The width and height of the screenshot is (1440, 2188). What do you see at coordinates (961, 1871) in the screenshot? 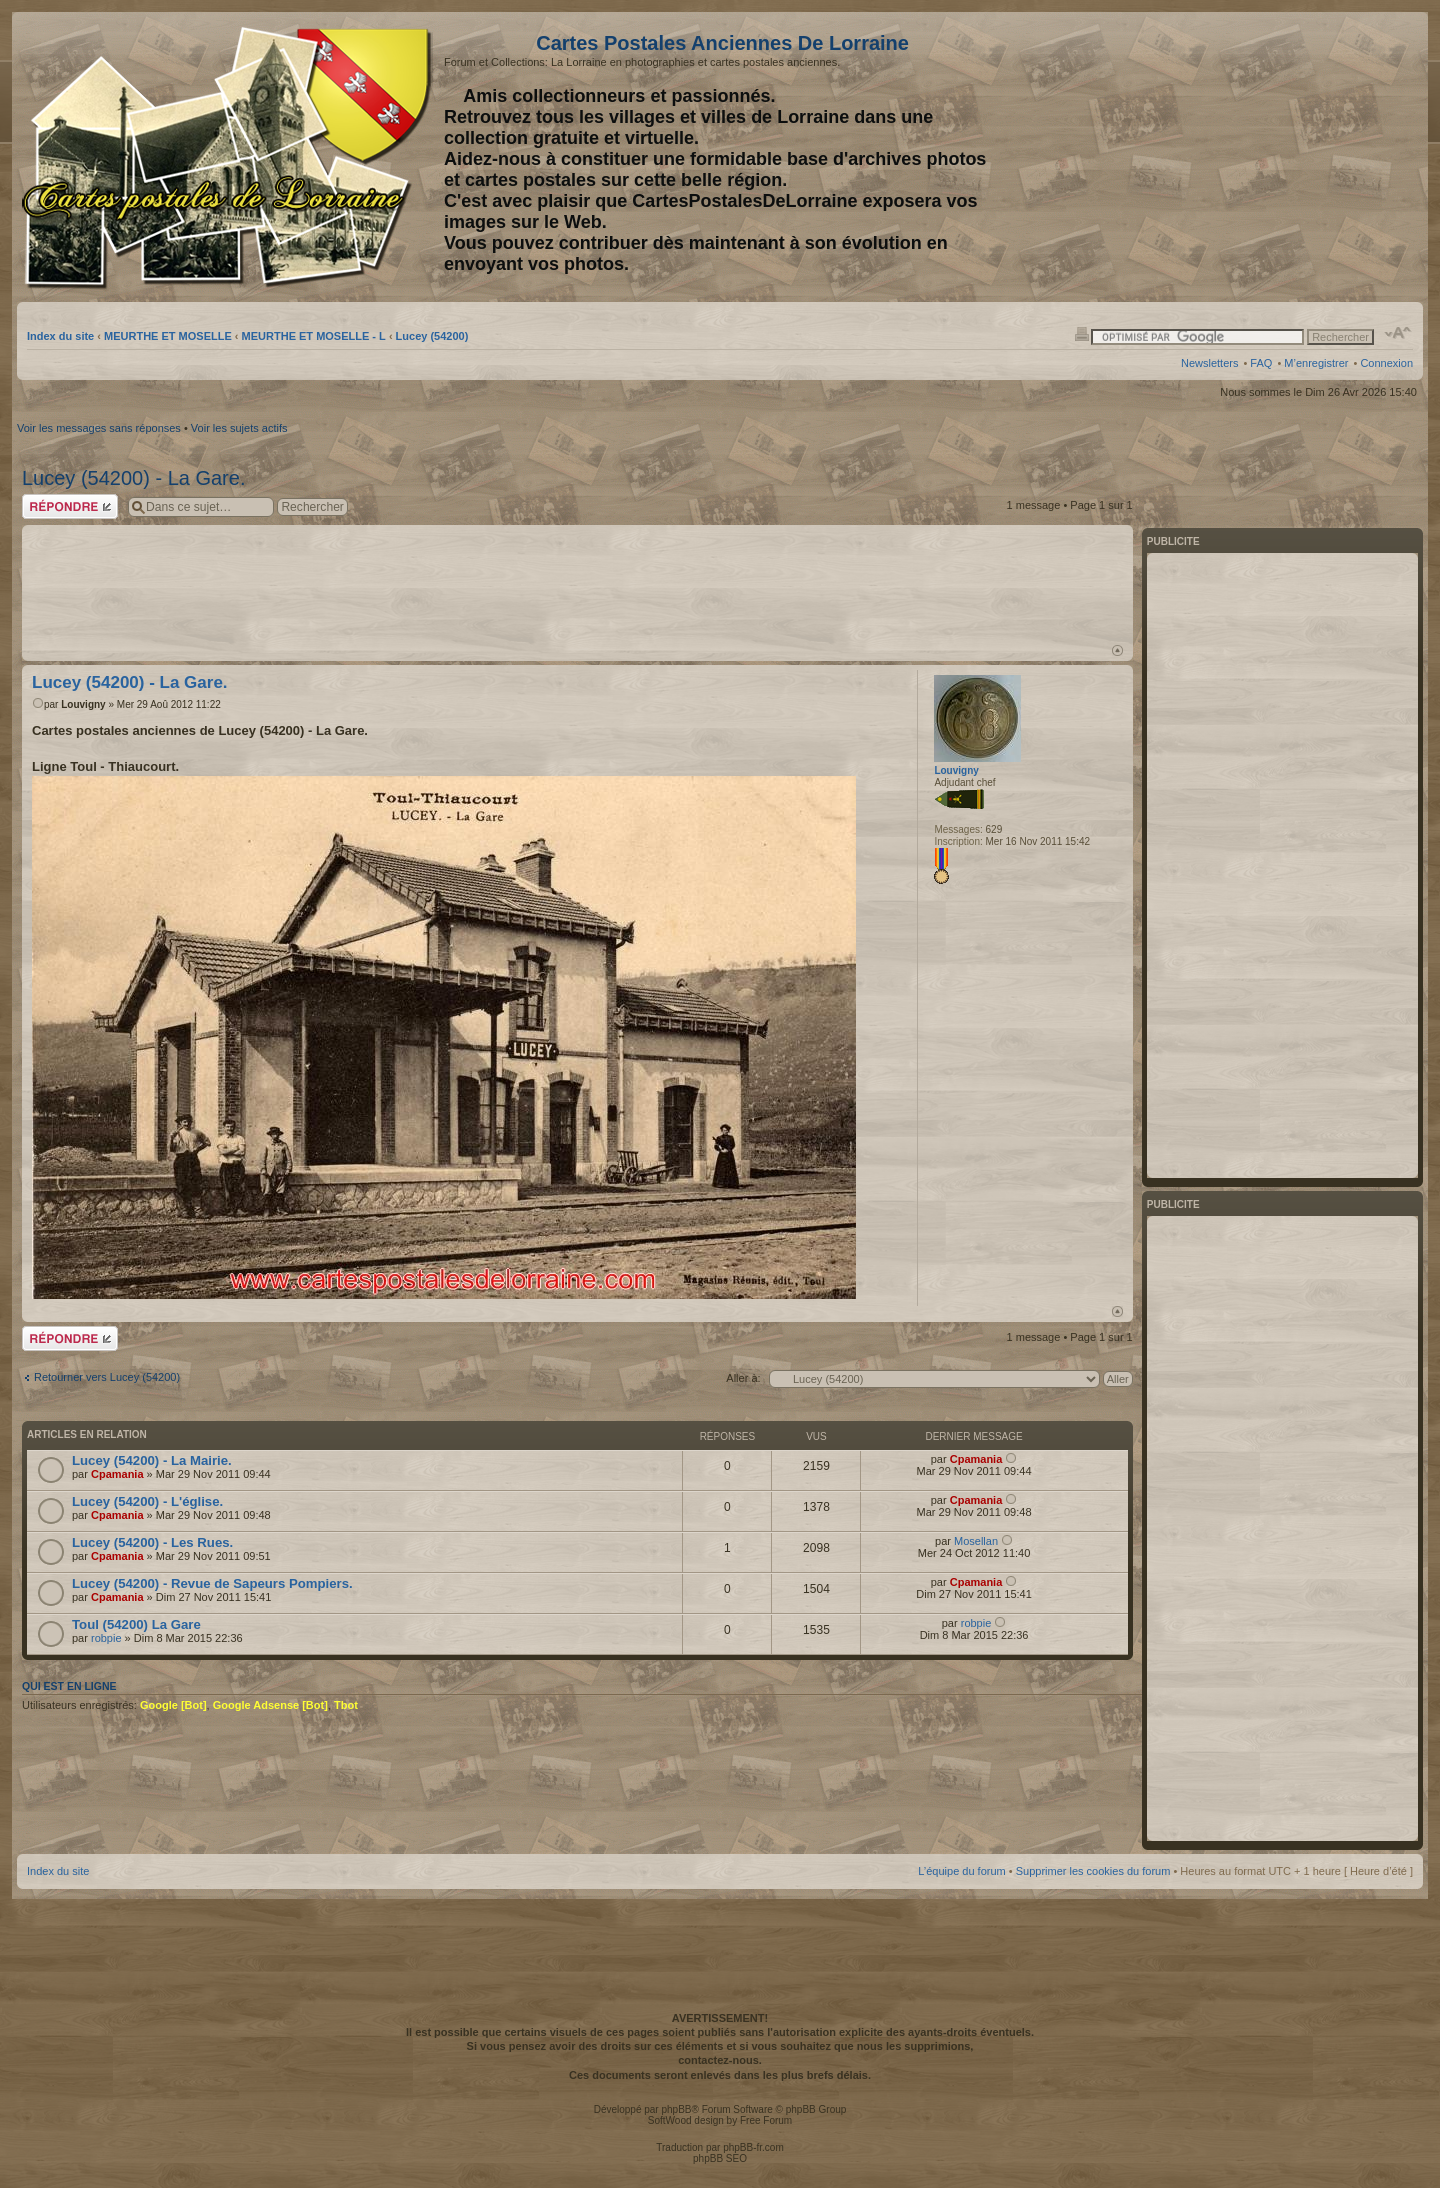
I see `L’équipe du forum` at bounding box center [961, 1871].